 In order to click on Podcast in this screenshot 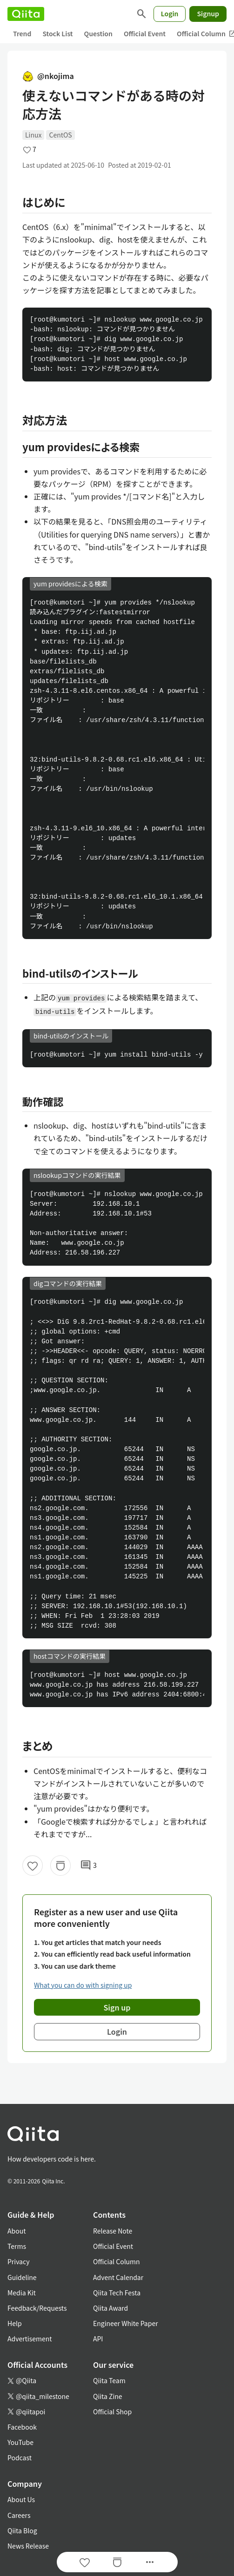, I will do `click(19, 2457)`.